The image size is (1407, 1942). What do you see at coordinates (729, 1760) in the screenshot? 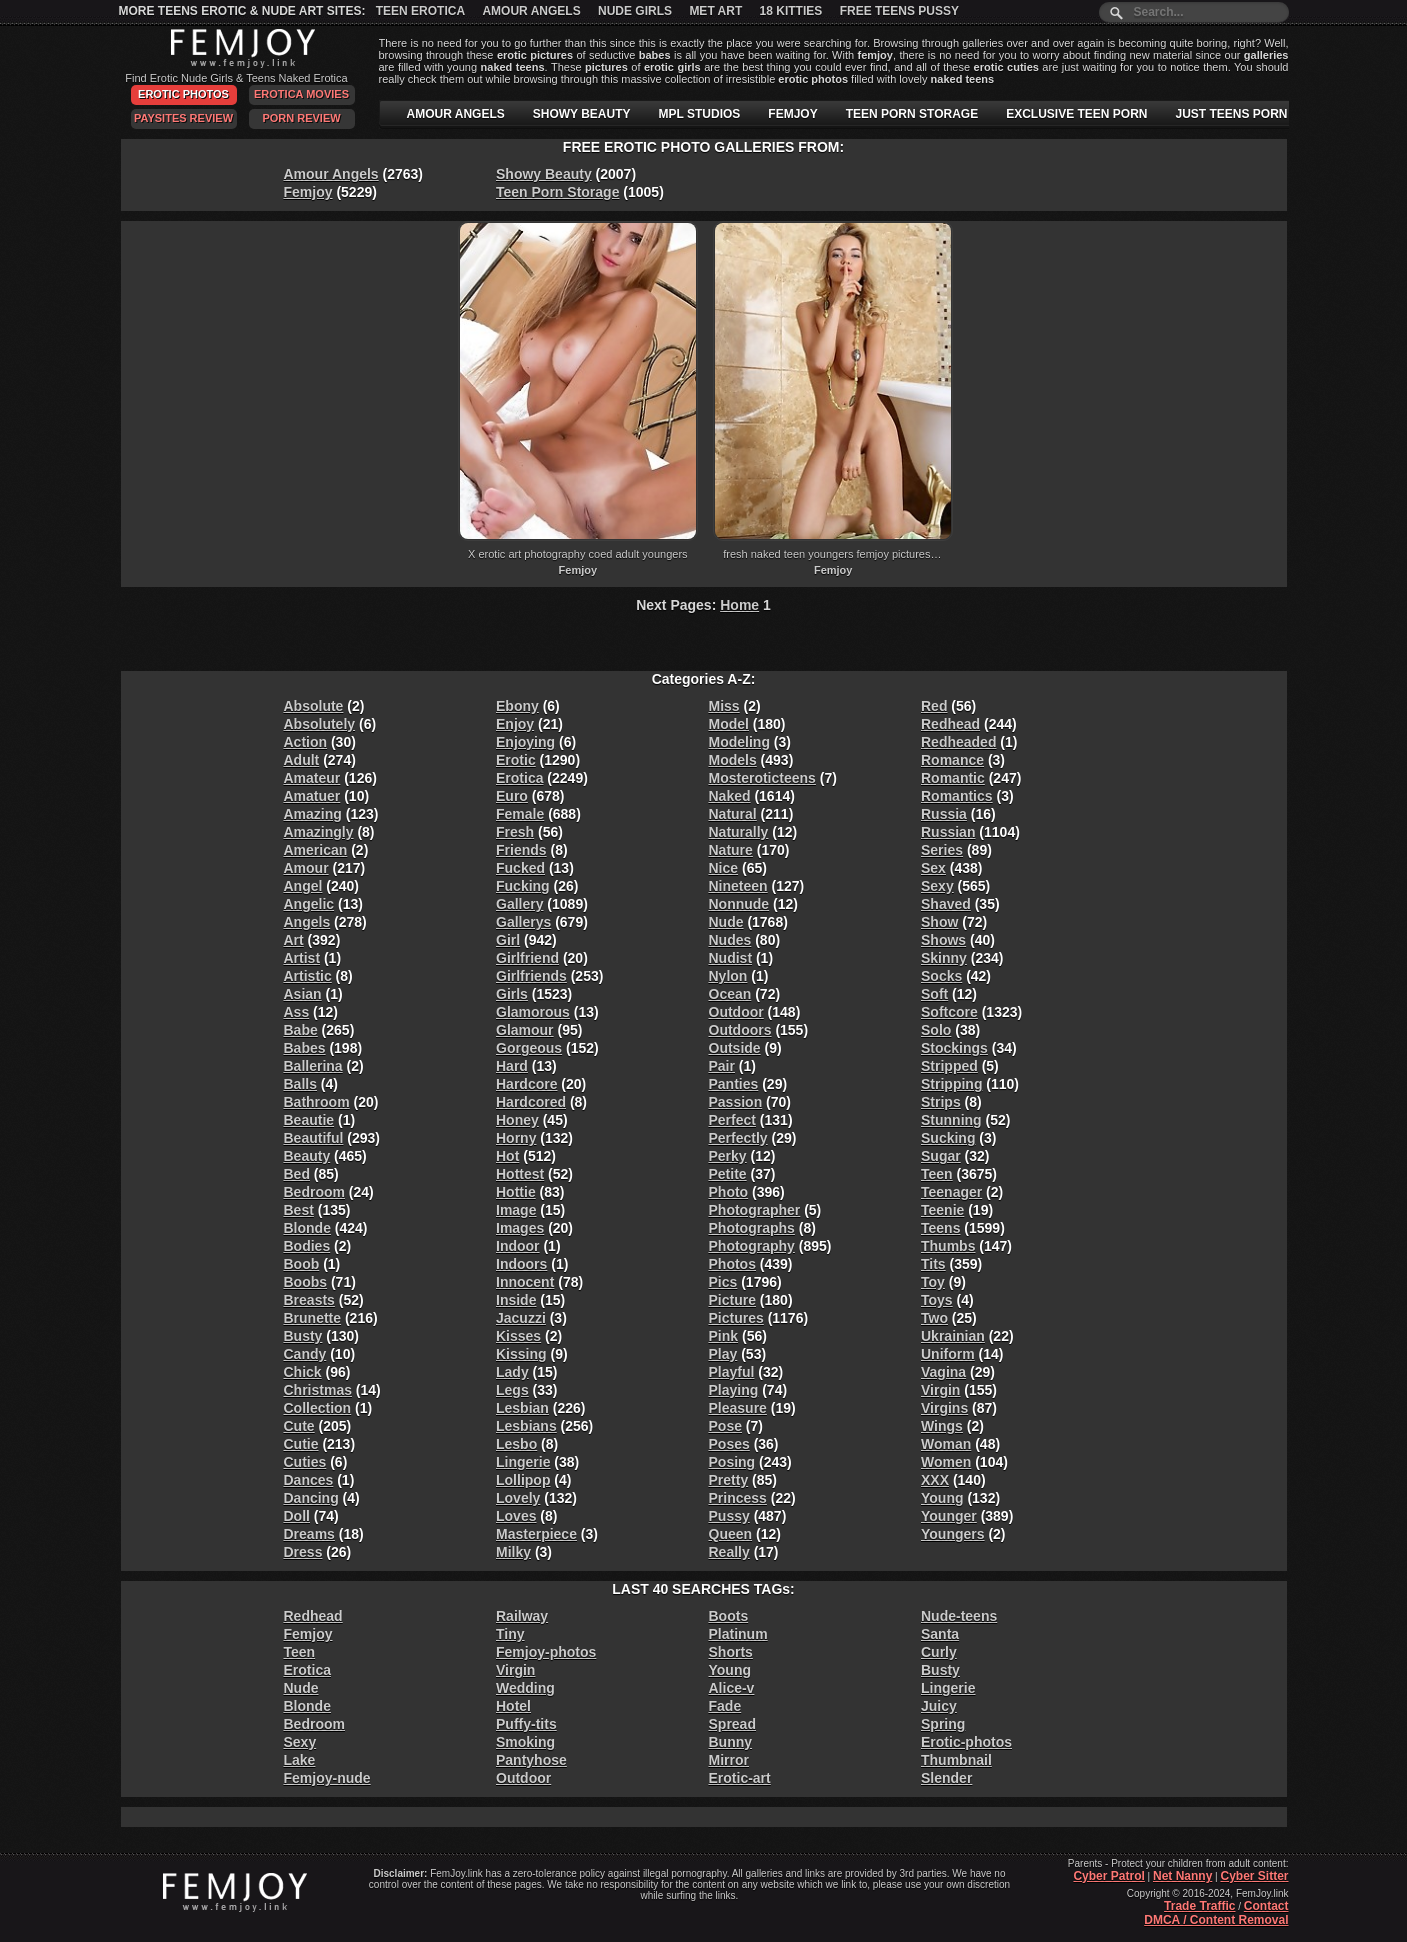
I see `Mirror` at bounding box center [729, 1760].